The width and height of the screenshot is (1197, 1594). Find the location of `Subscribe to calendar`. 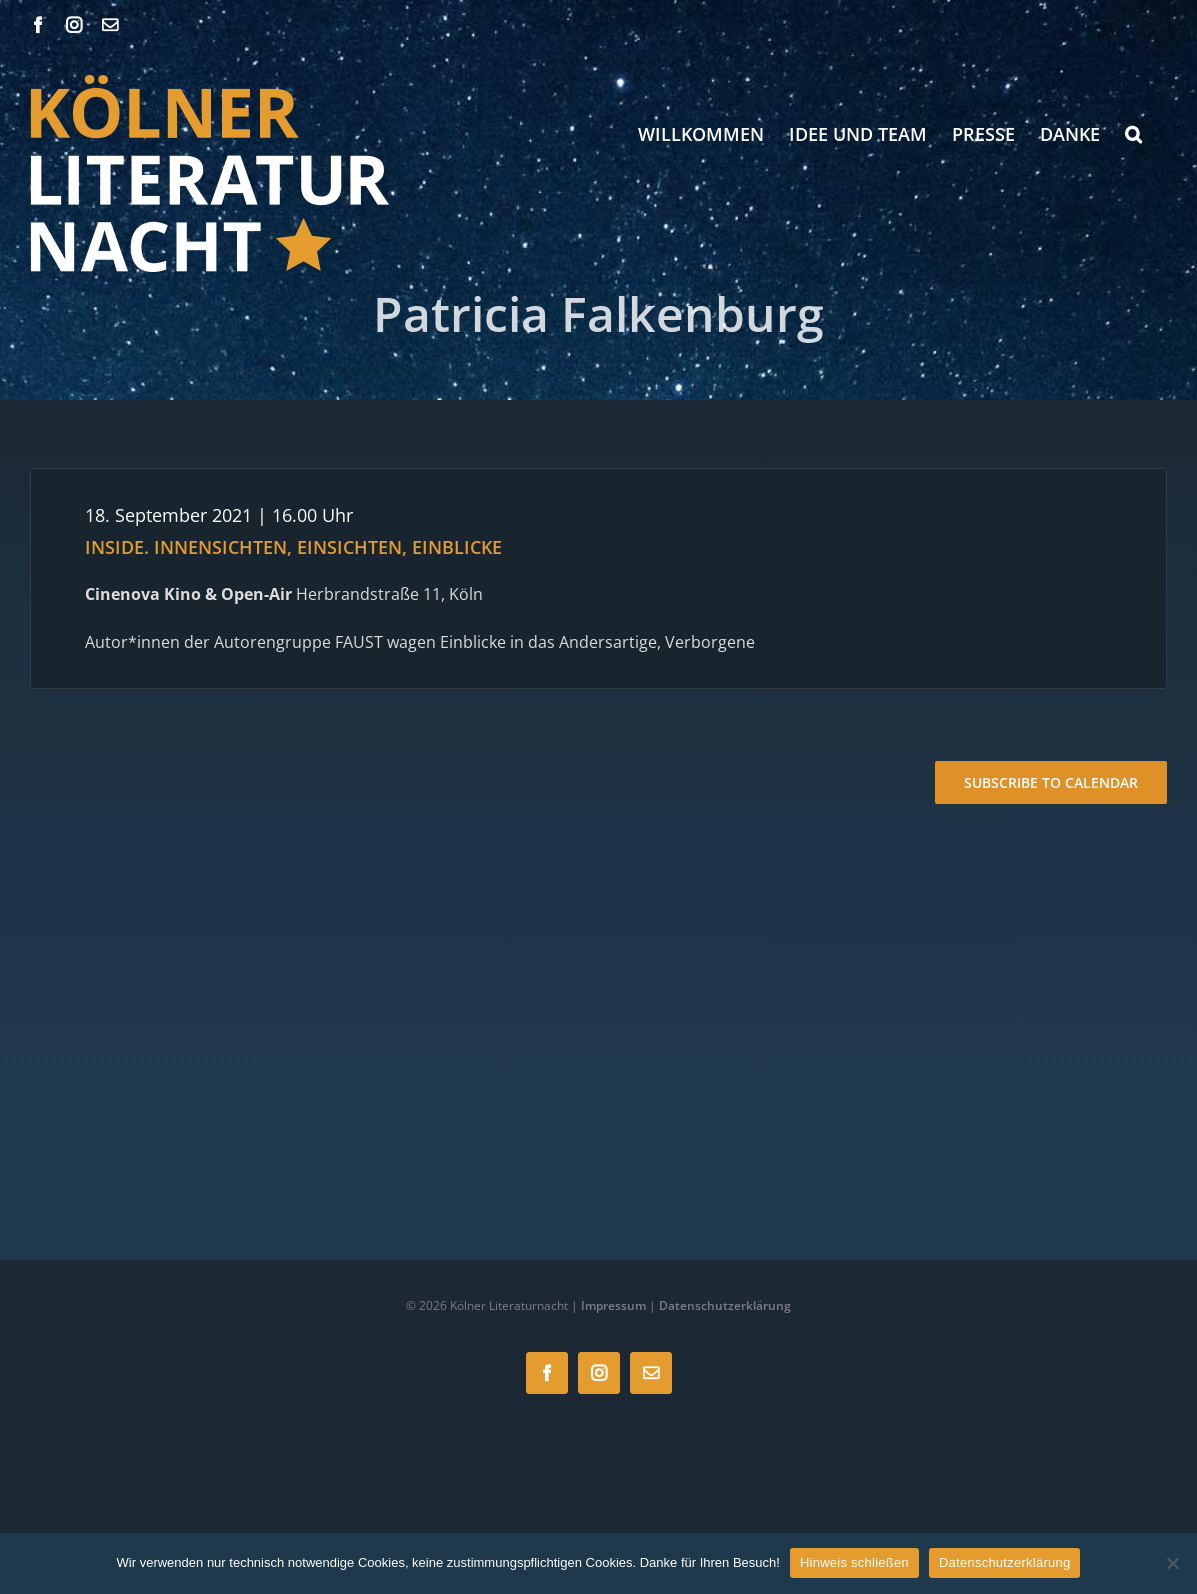

Subscribe to calendar is located at coordinates (1051, 782).